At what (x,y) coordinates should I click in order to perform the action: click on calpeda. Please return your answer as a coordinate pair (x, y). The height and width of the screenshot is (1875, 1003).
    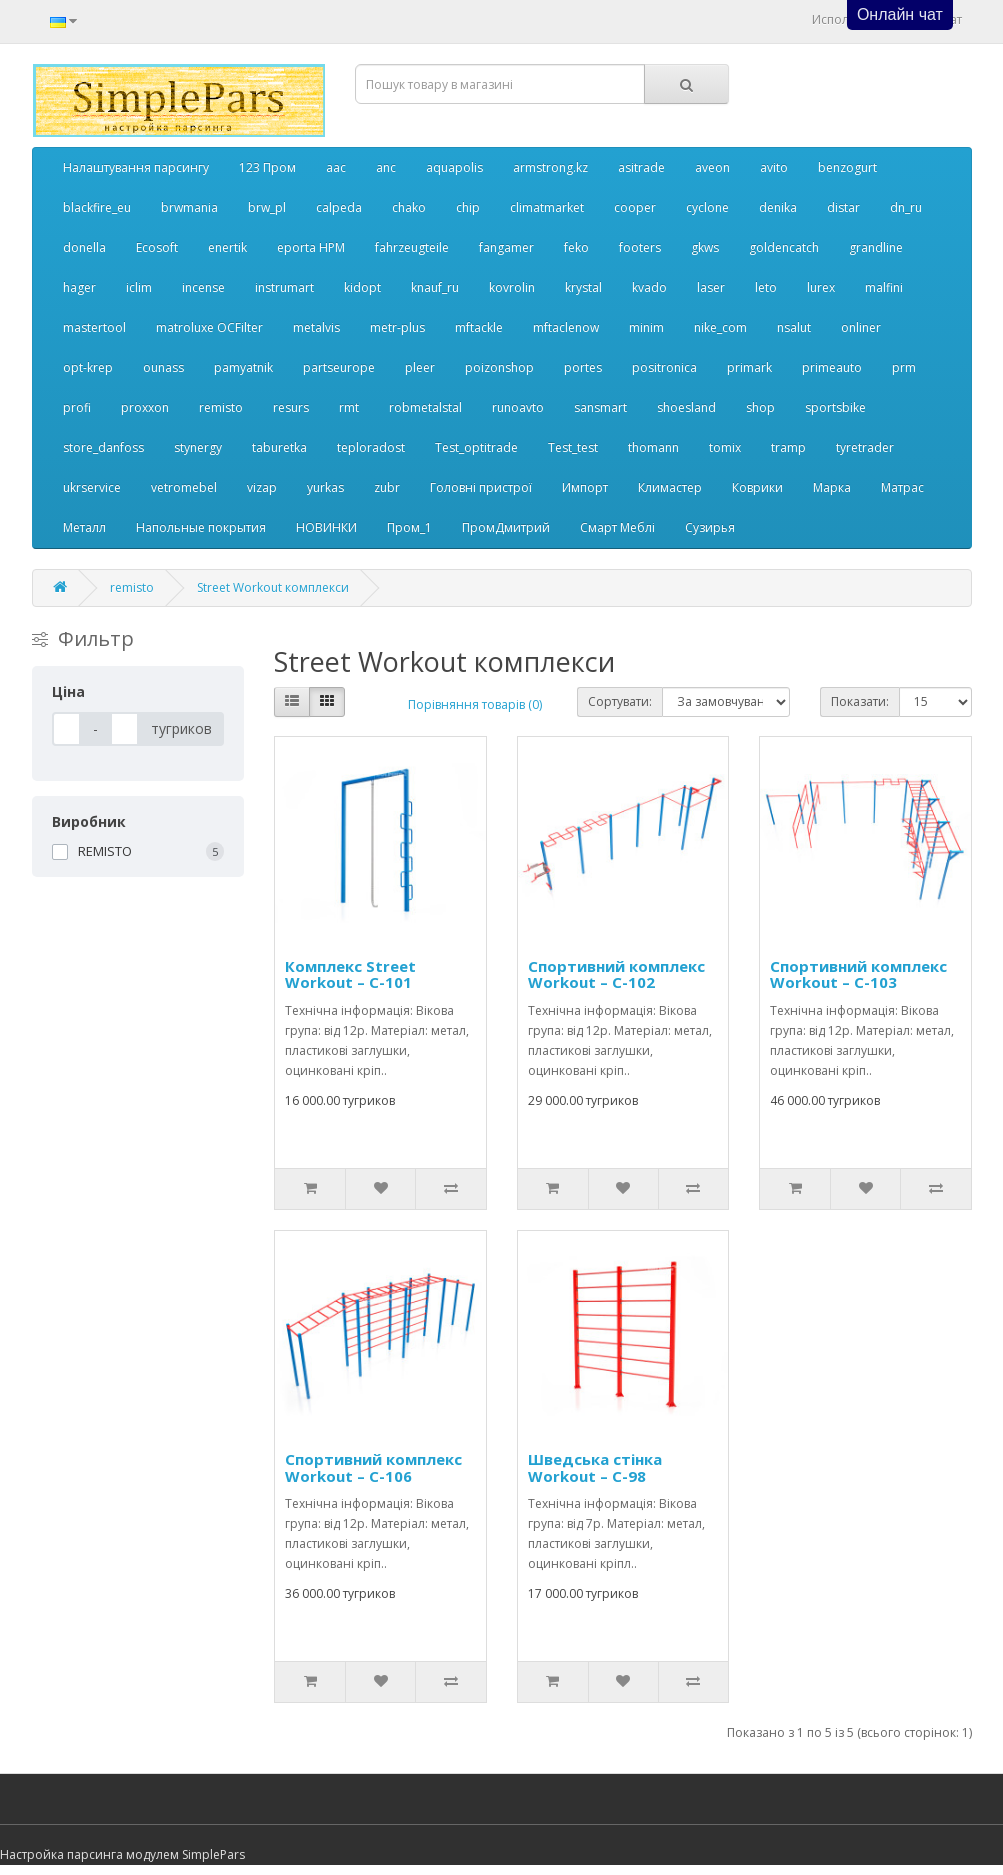
    Looking at the image, I should click on (339, 207).